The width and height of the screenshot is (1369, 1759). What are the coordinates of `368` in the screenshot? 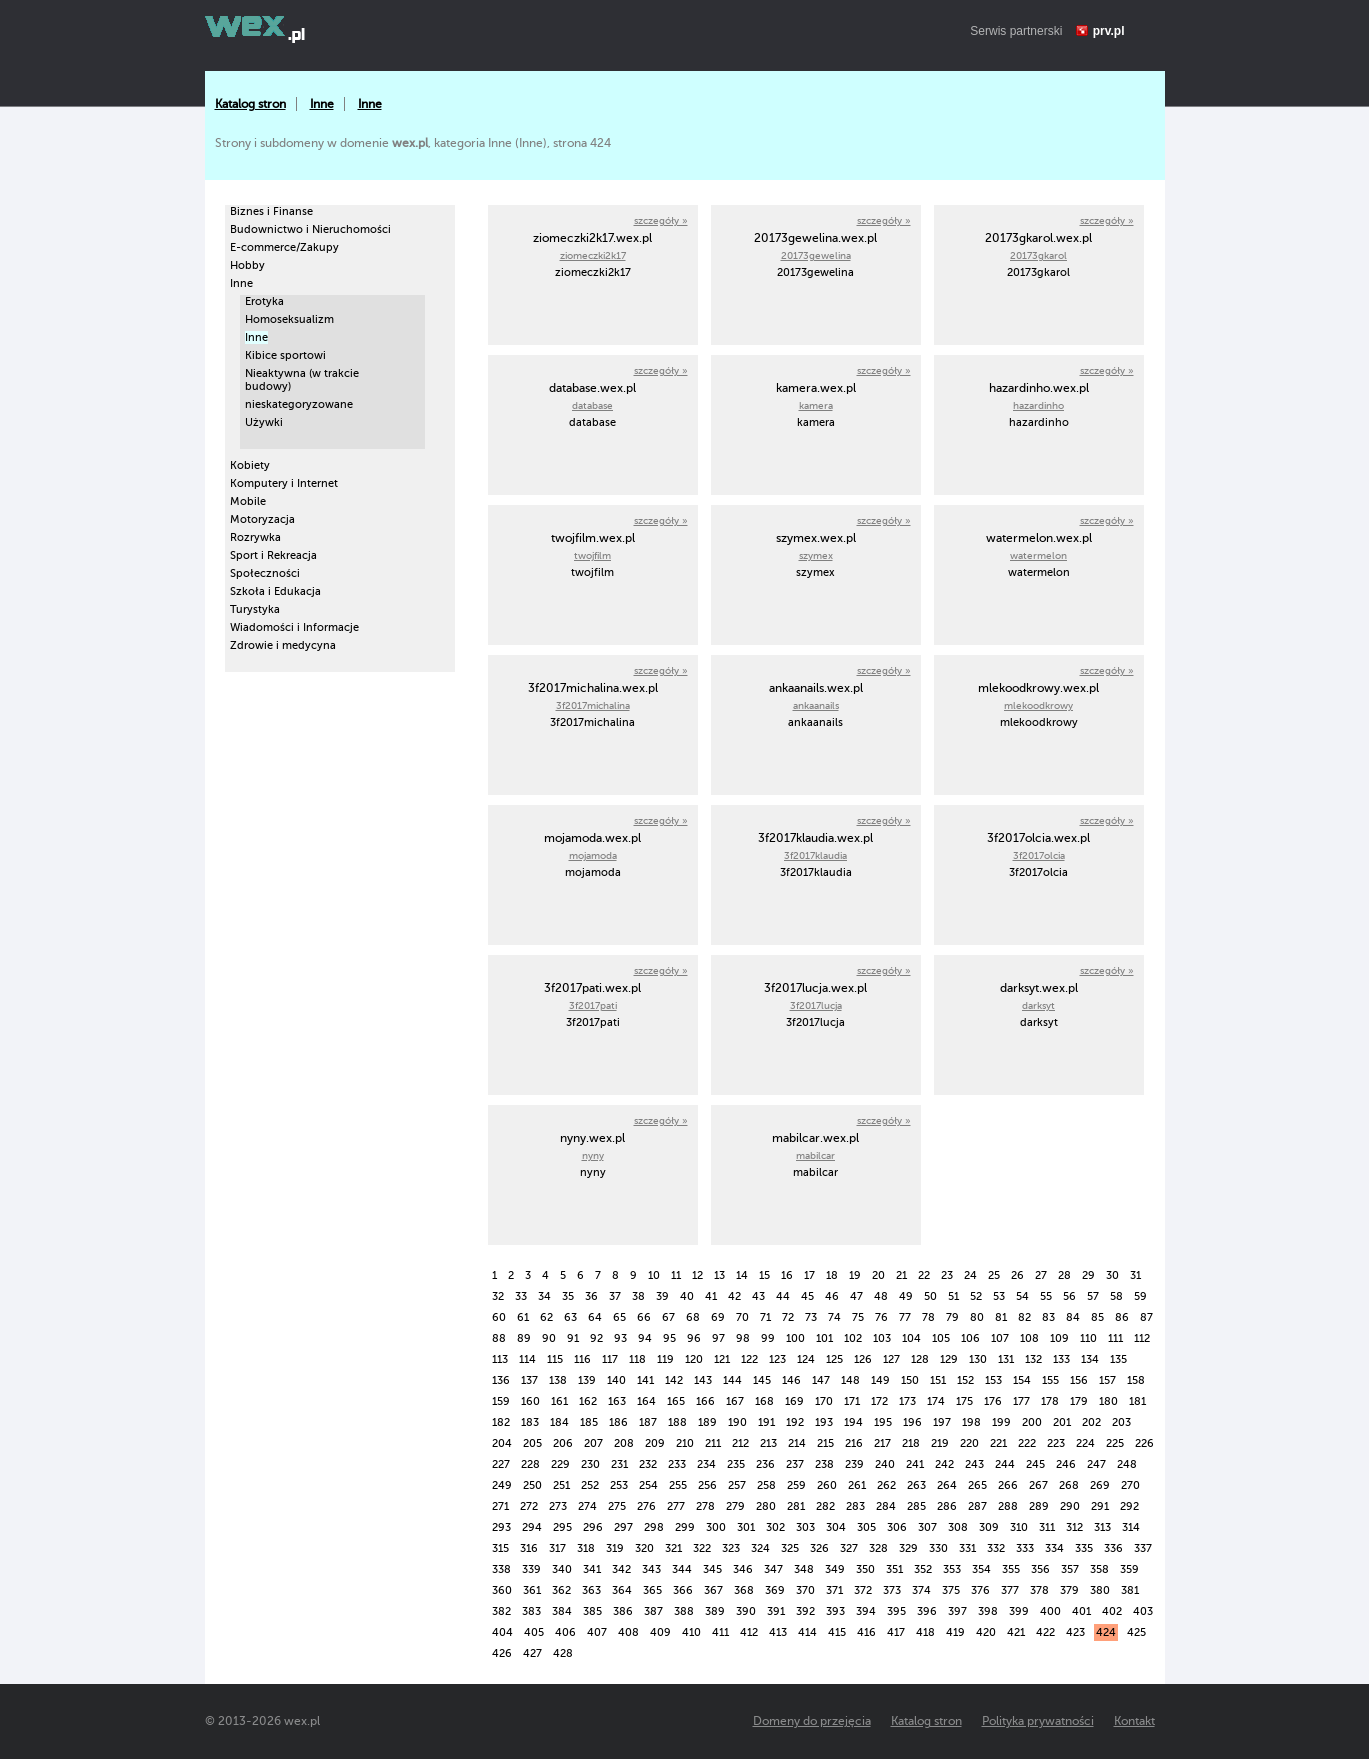 It's located at (744, 1590).